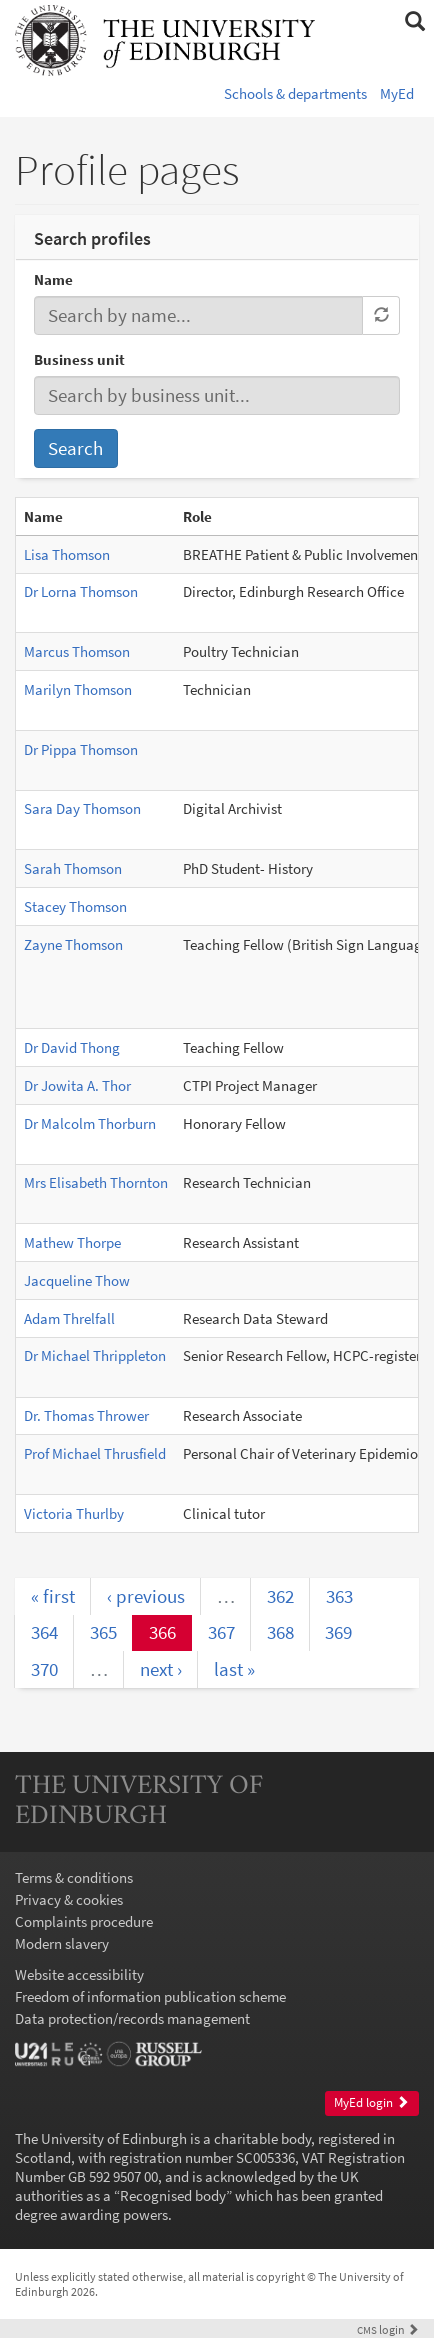 The height and width of the screenshot is (2338, 434). Describe the element at coordinates (173, 2195) in the screenshot. I see `Recognised body` at that location.